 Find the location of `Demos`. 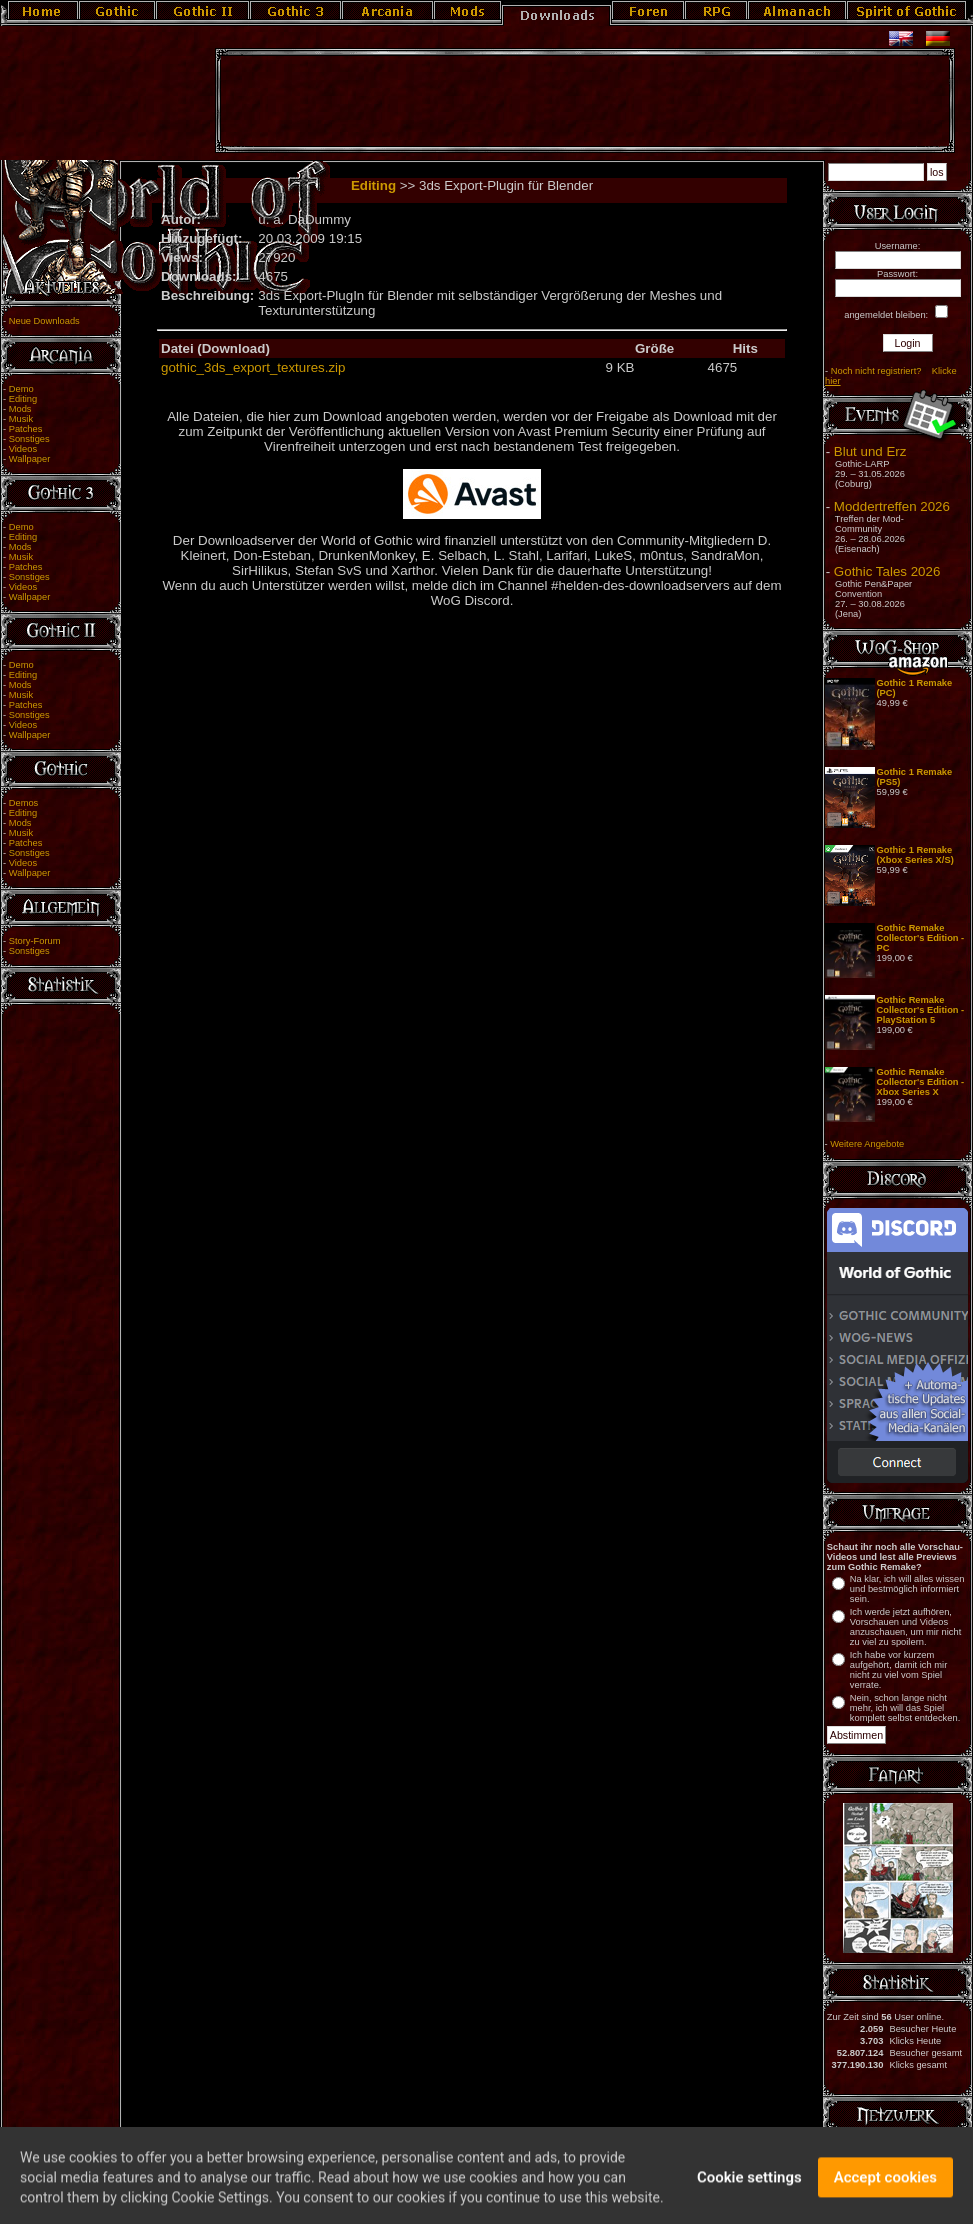

Demos is located at coordinates (24, 803).